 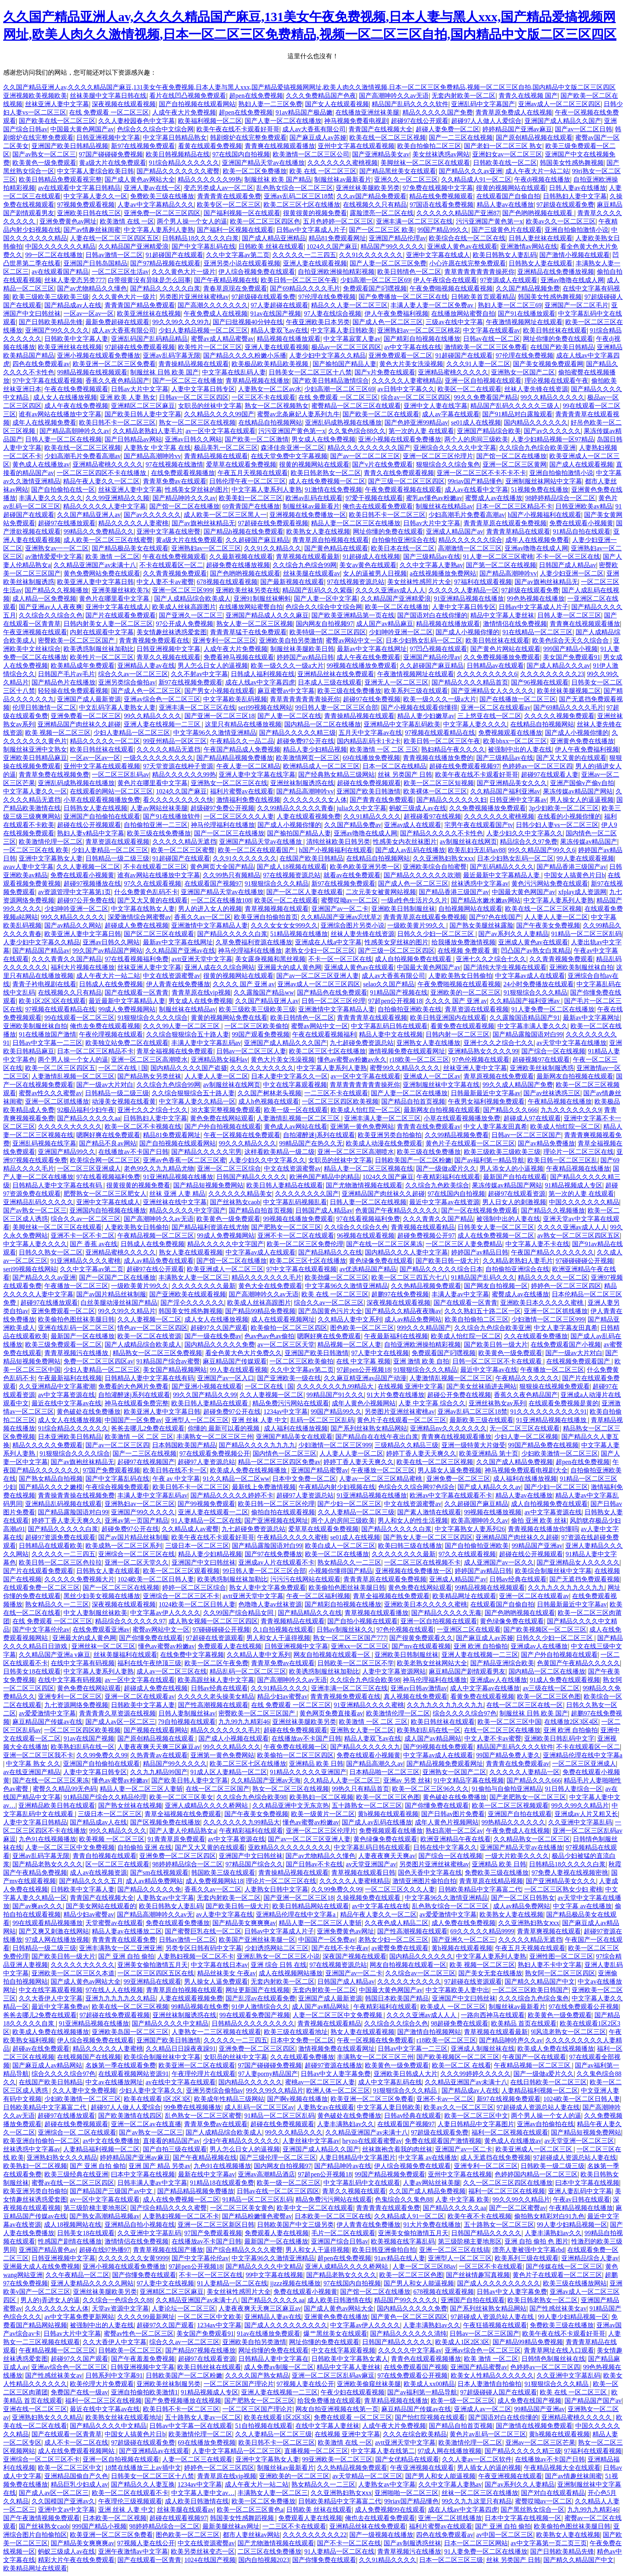 What do you see at coordinates (406, 1445) in the screenshot?
I see `三级精品久久精品三级` at bounding box center [406, 1445].